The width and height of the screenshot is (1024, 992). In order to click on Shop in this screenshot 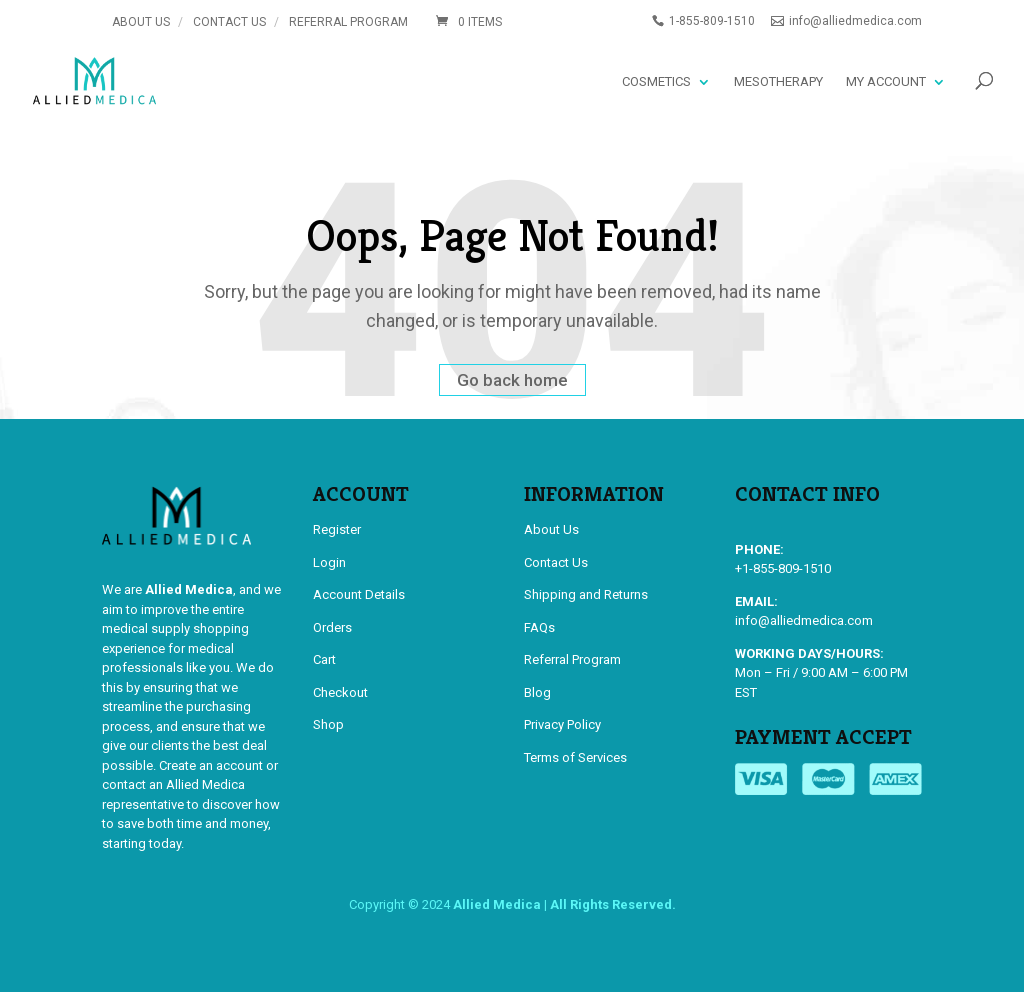, I will do `click(328, 724)`.